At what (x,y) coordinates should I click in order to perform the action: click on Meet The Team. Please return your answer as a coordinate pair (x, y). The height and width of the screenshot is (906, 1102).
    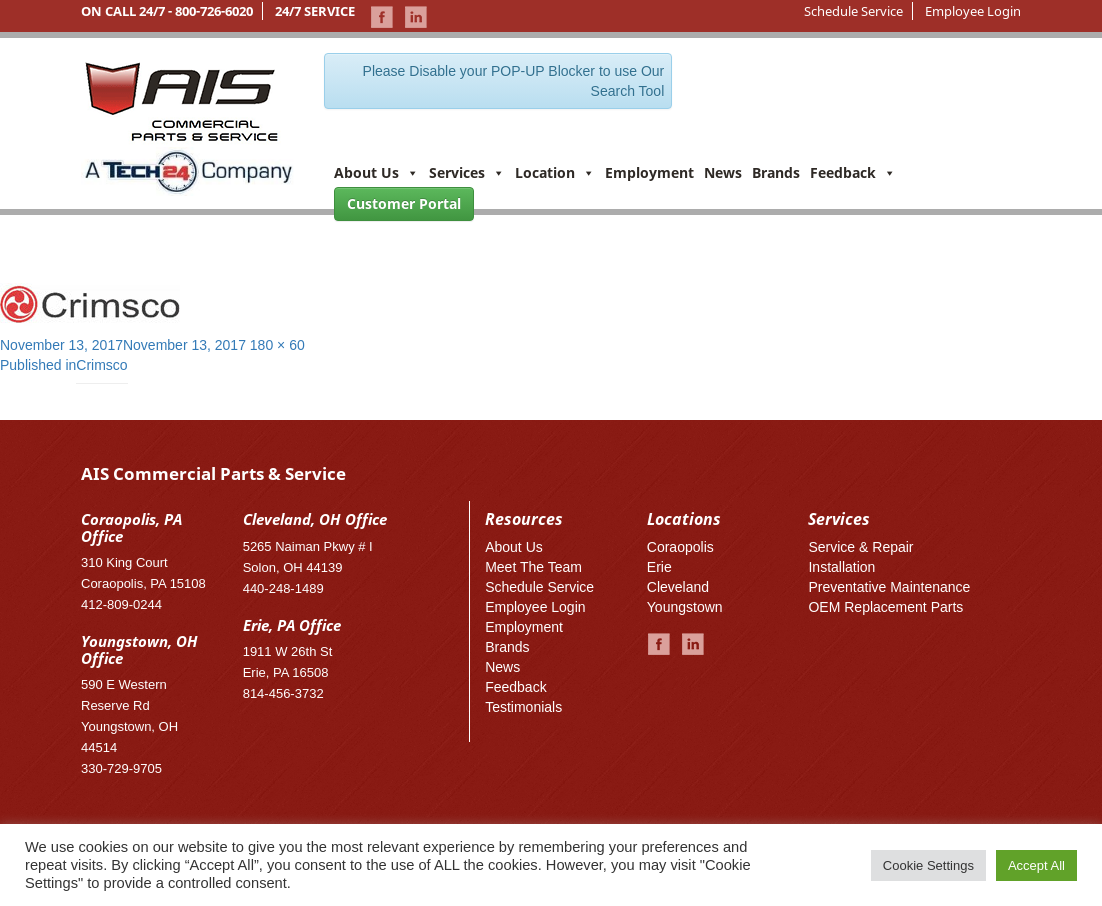
    Looking at the image, I should click on (533, 567).